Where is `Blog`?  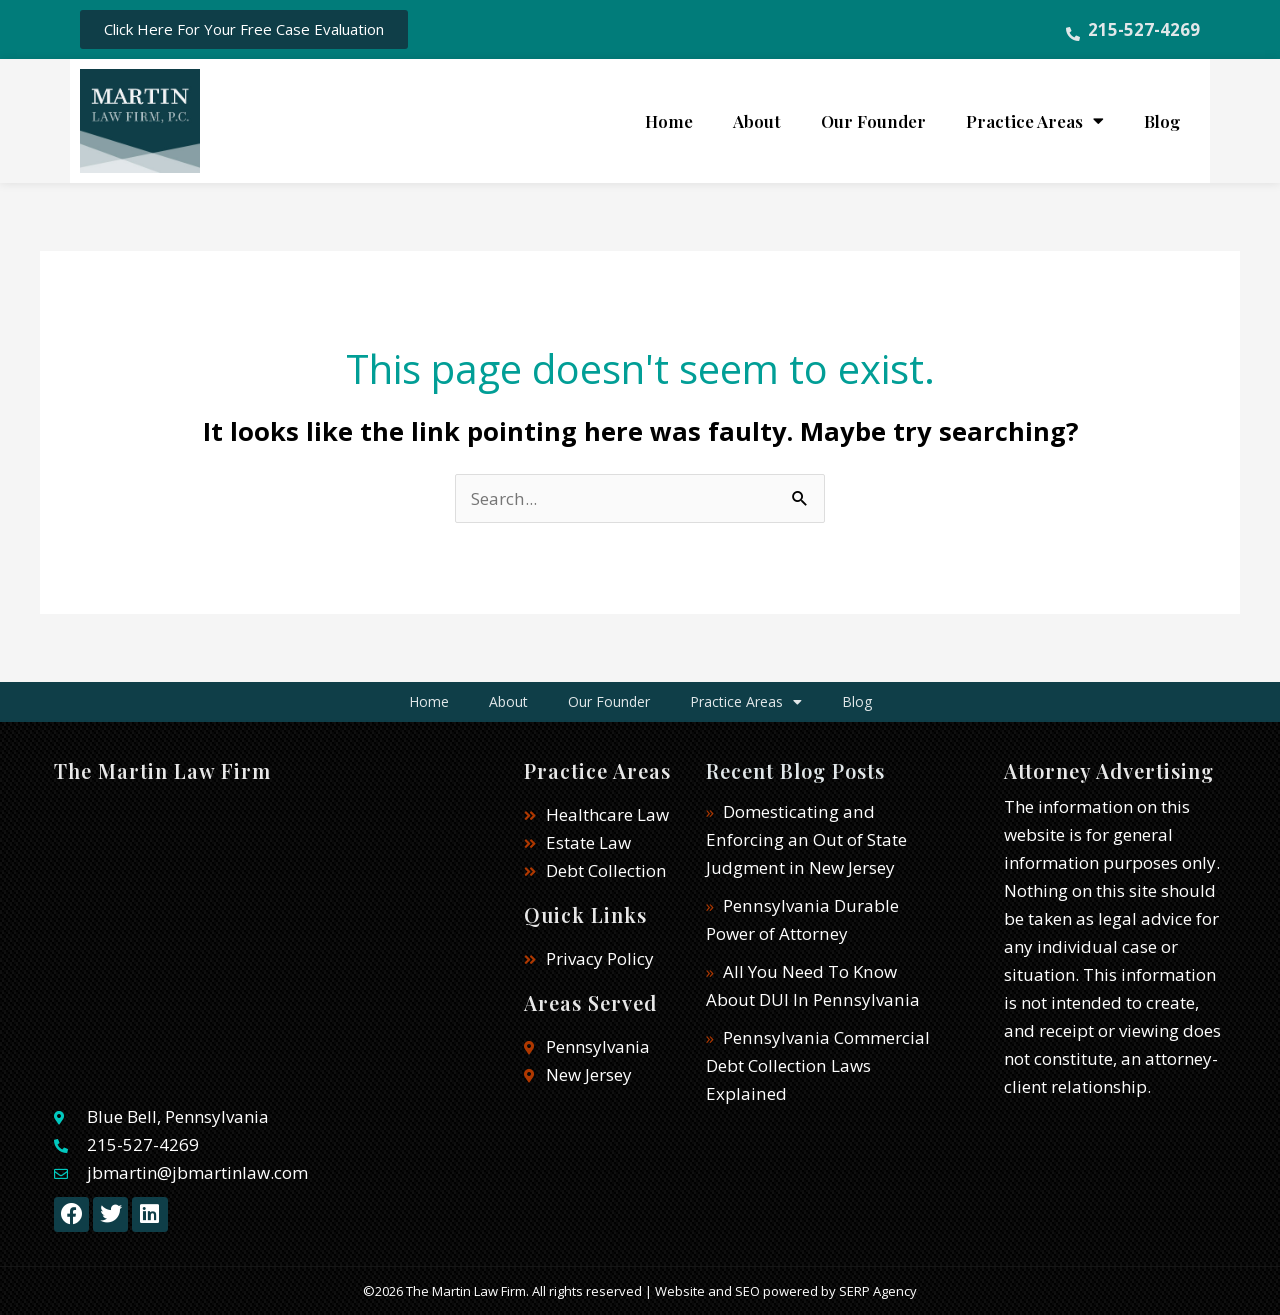 Blog is located at coordinates (1162, 121).